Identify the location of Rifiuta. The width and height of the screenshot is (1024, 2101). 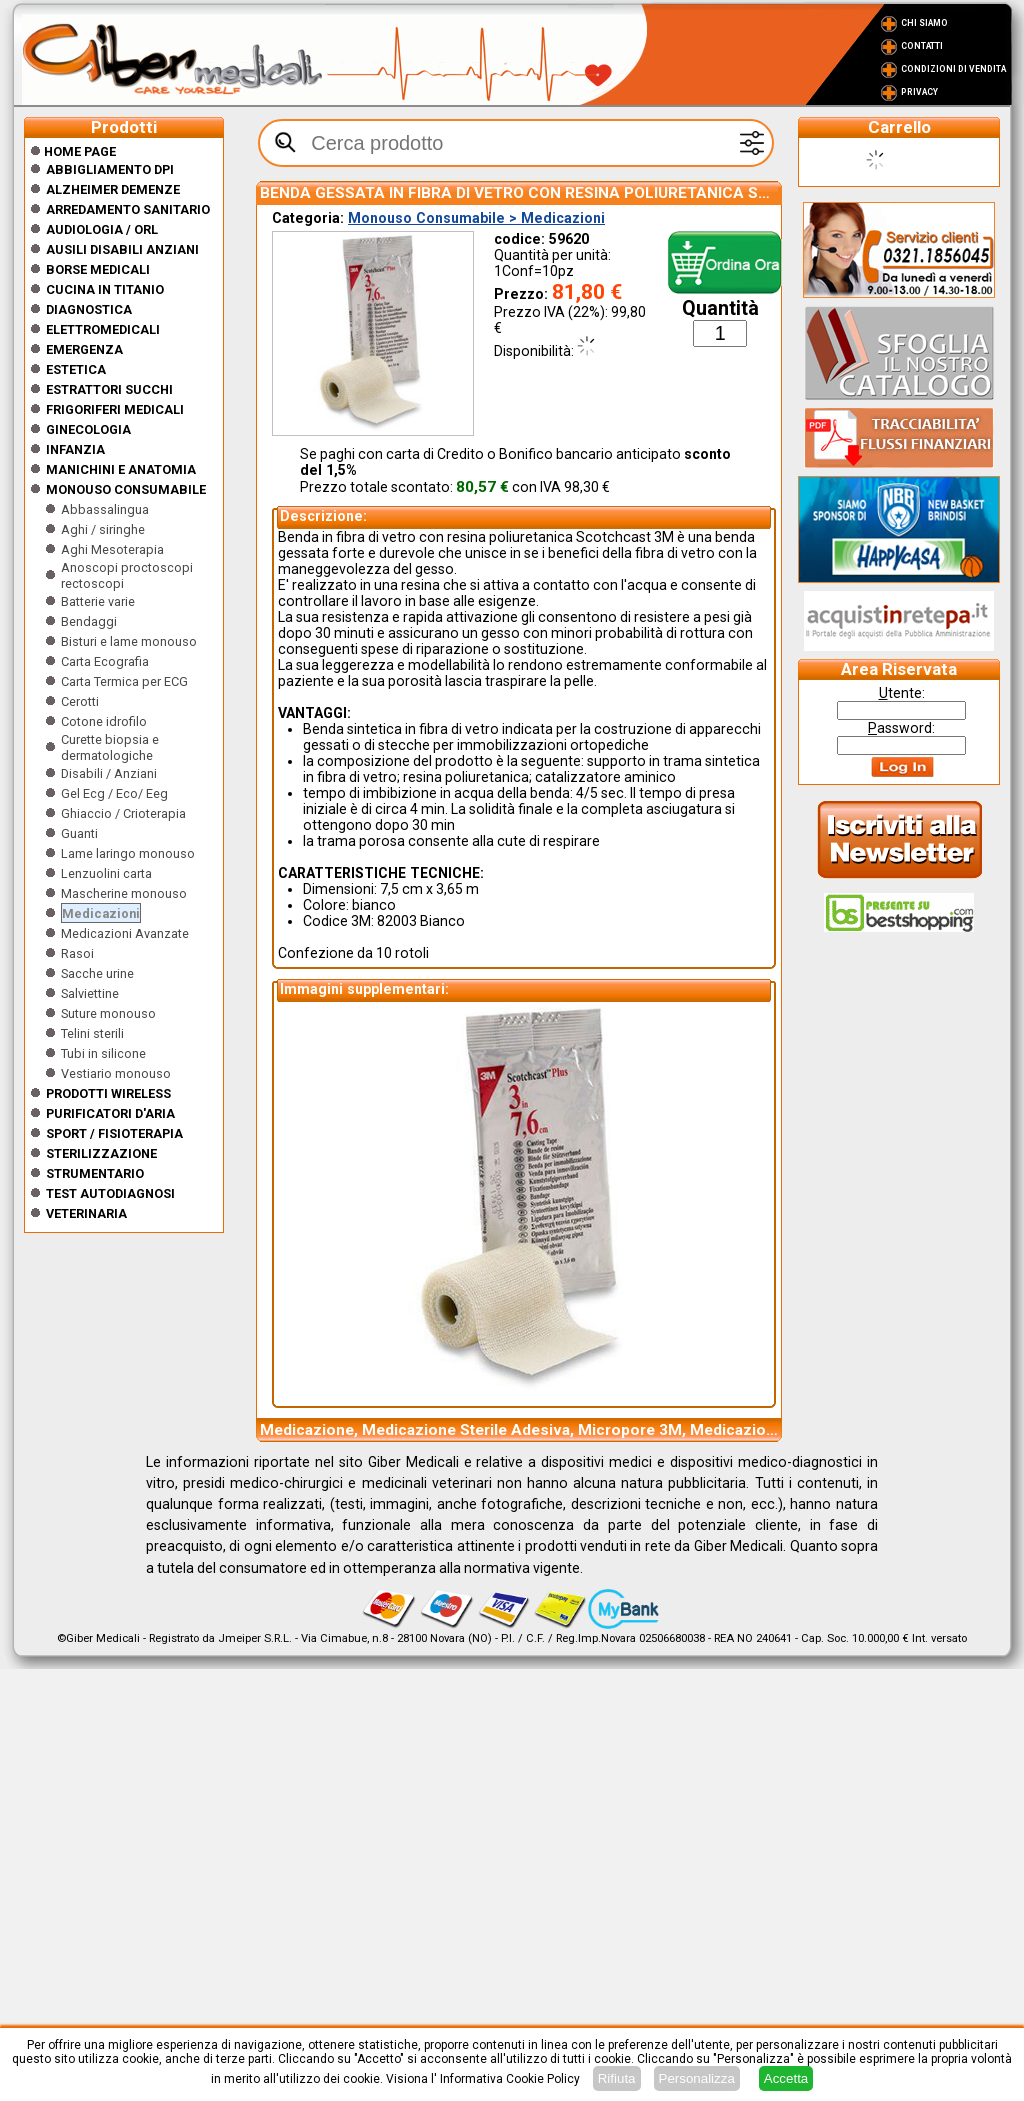
(617, 2078).